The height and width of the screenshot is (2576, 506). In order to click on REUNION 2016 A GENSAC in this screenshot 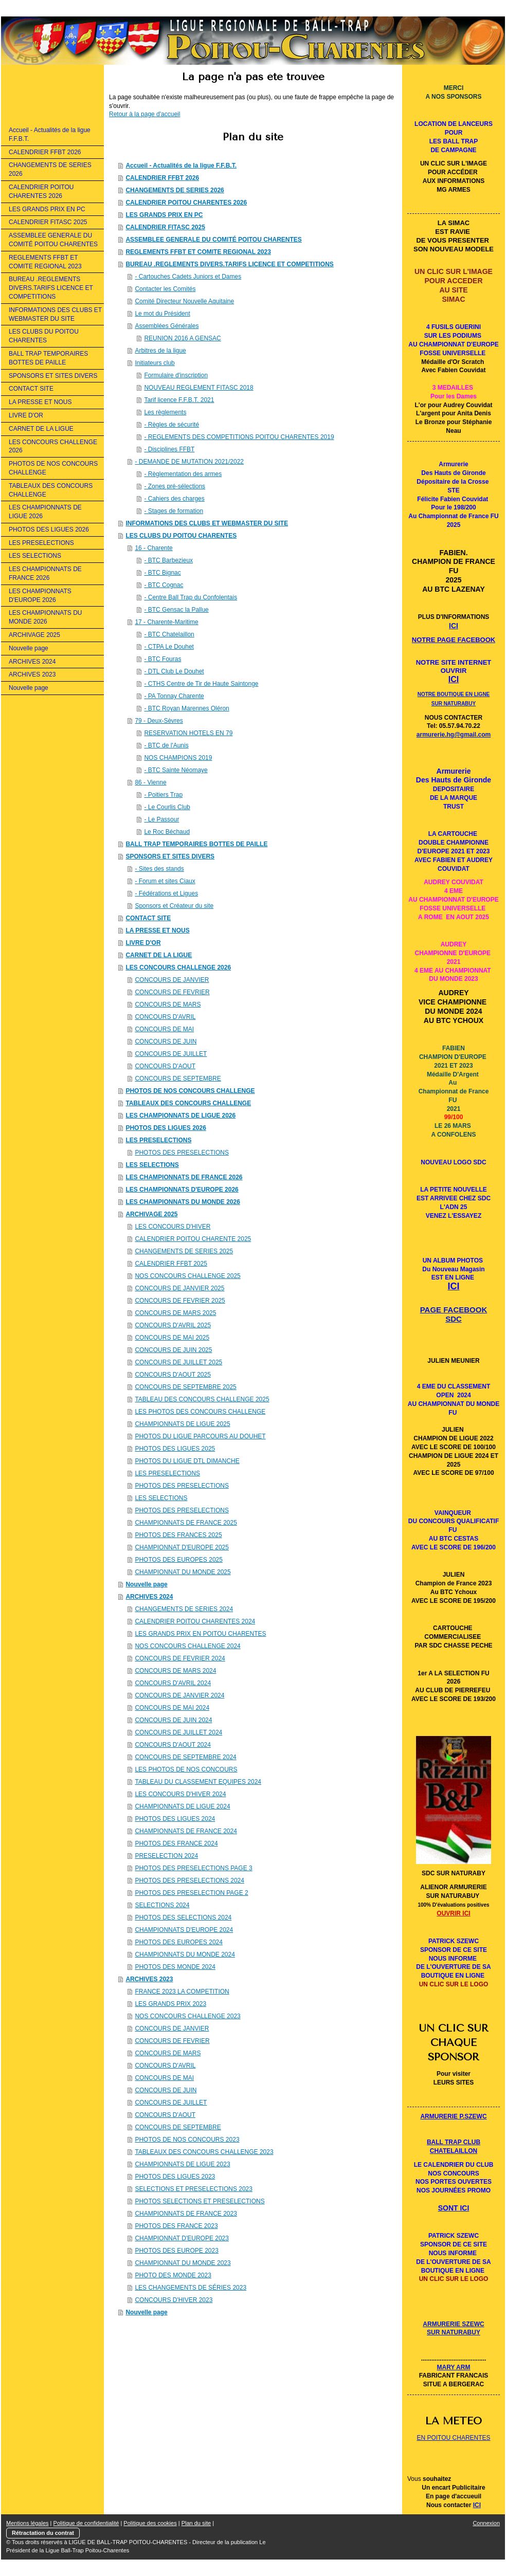, I will do `click(182, 338)`.